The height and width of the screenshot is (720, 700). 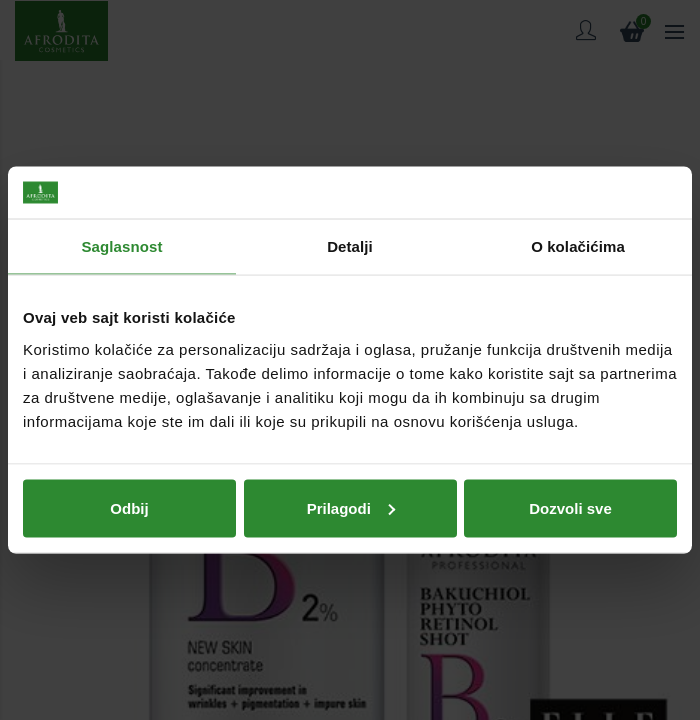 I want to click on Odbij, so click(x=129, y=507).